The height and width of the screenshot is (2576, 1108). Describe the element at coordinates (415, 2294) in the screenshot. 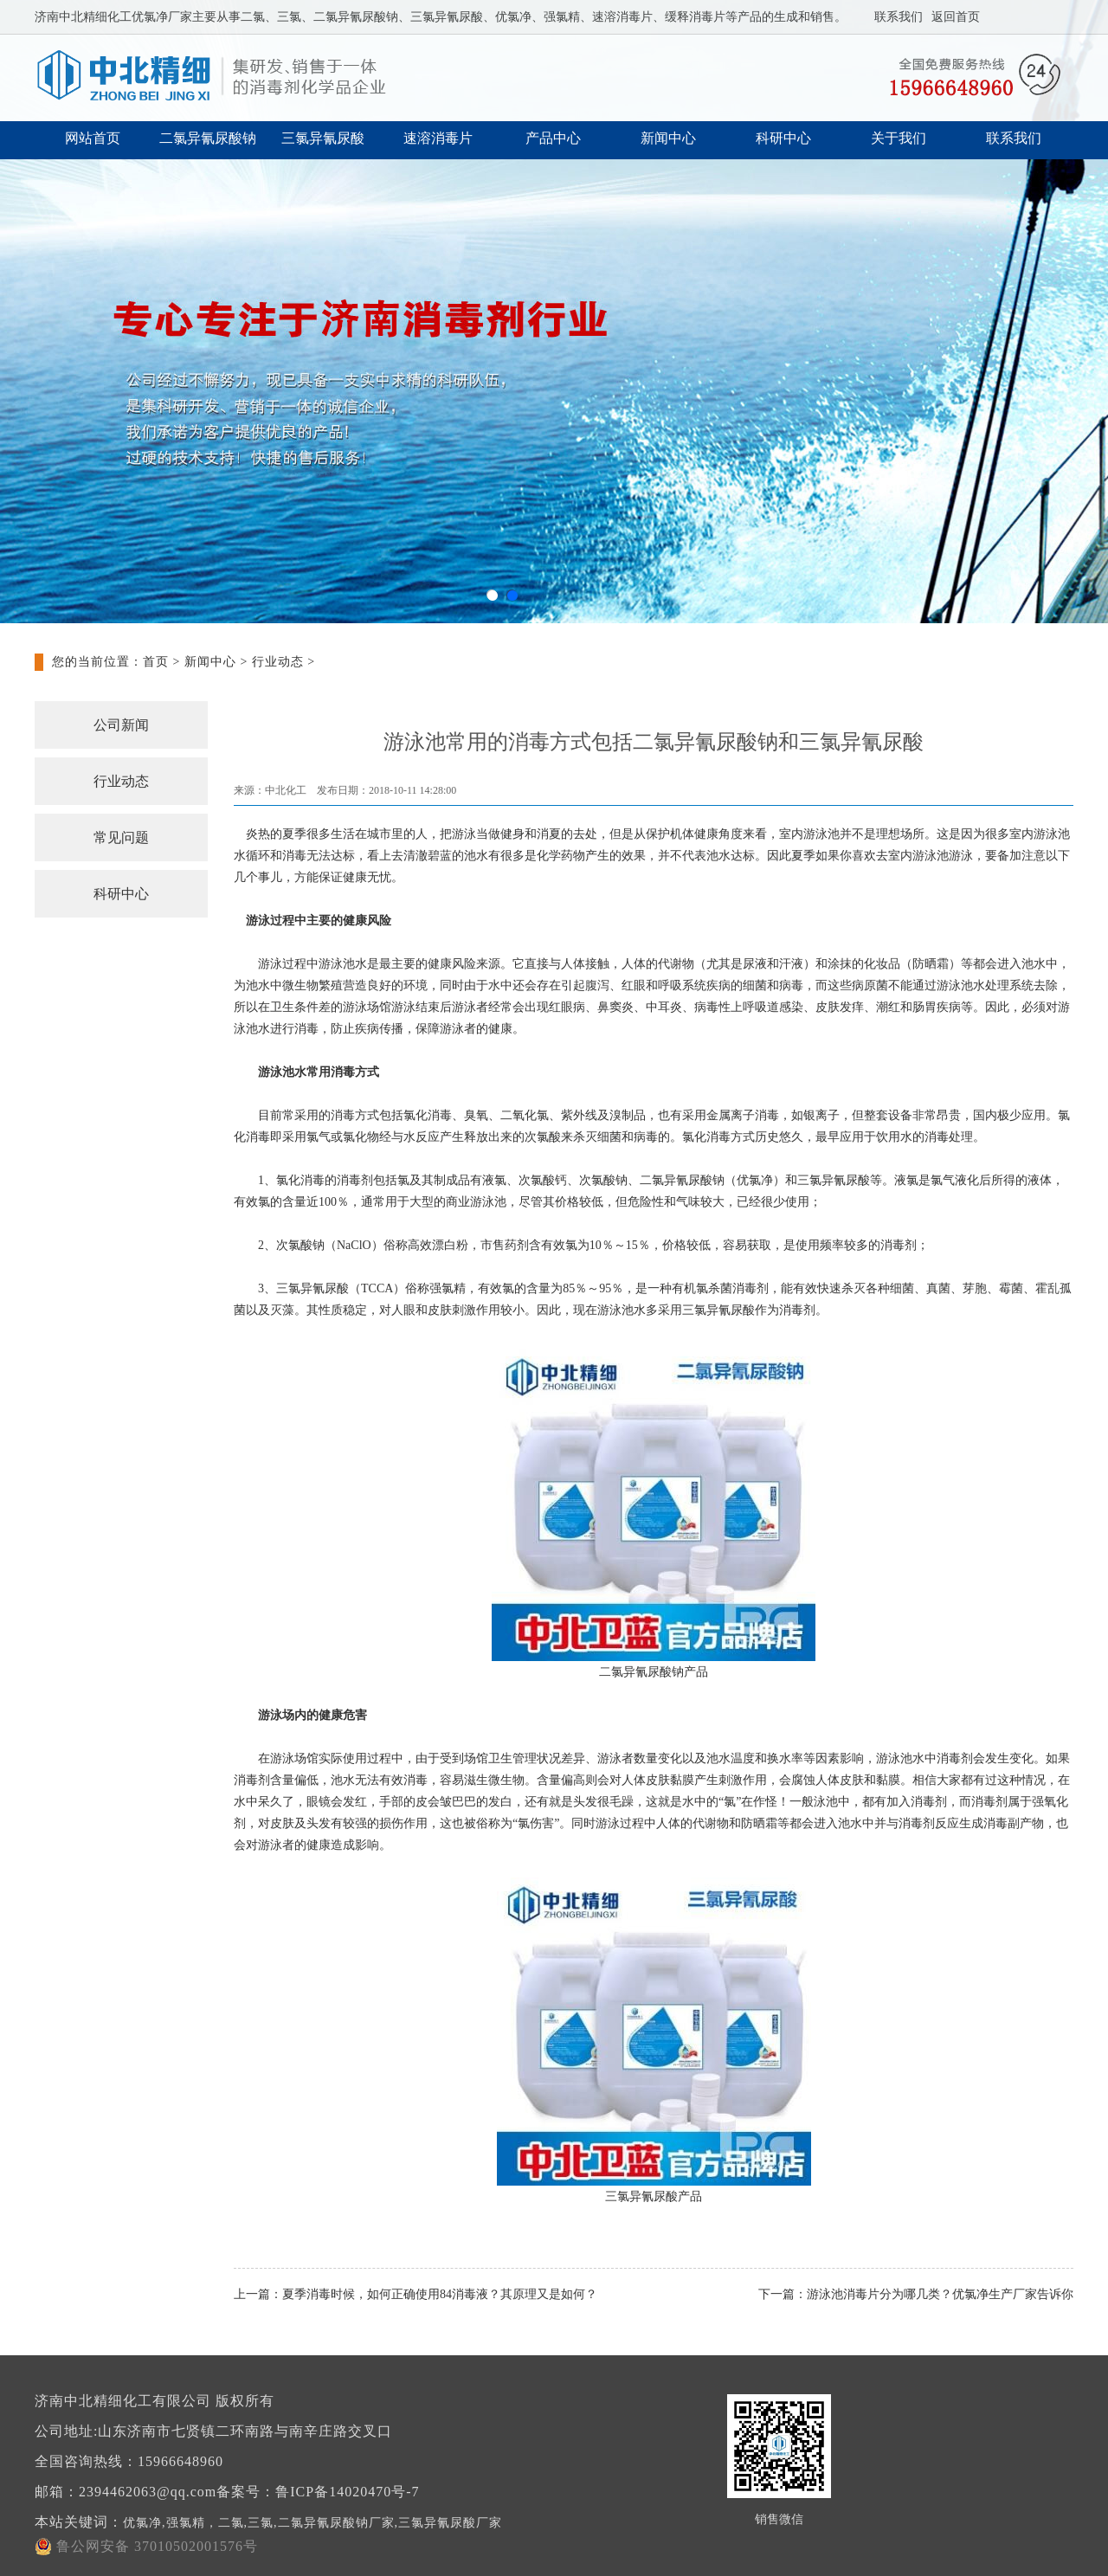

I see `上一篇：夏季消毒时候，如何正确使用84消毒液？其原理又是如何？` at that location.